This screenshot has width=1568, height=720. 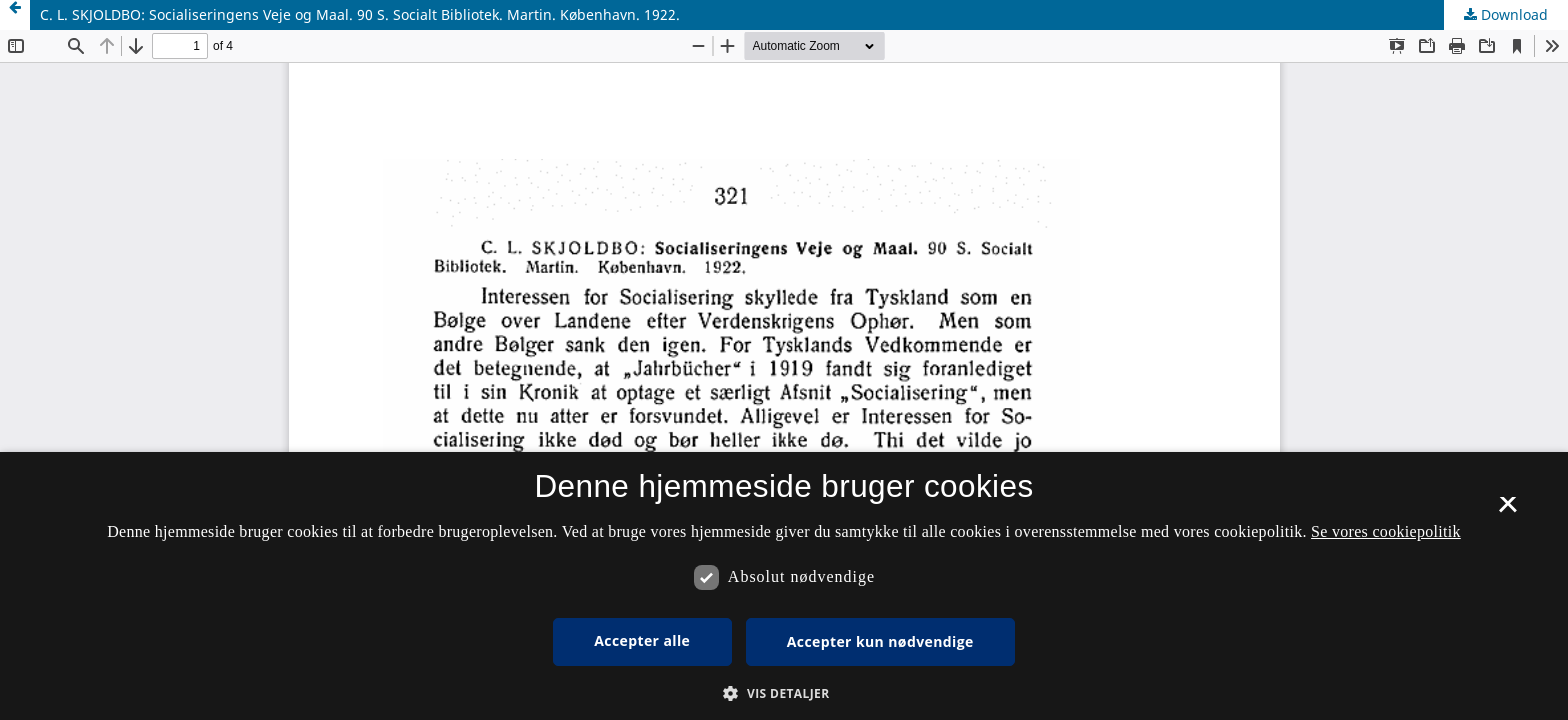 I want to click on [button], so click(x=783, y=693).